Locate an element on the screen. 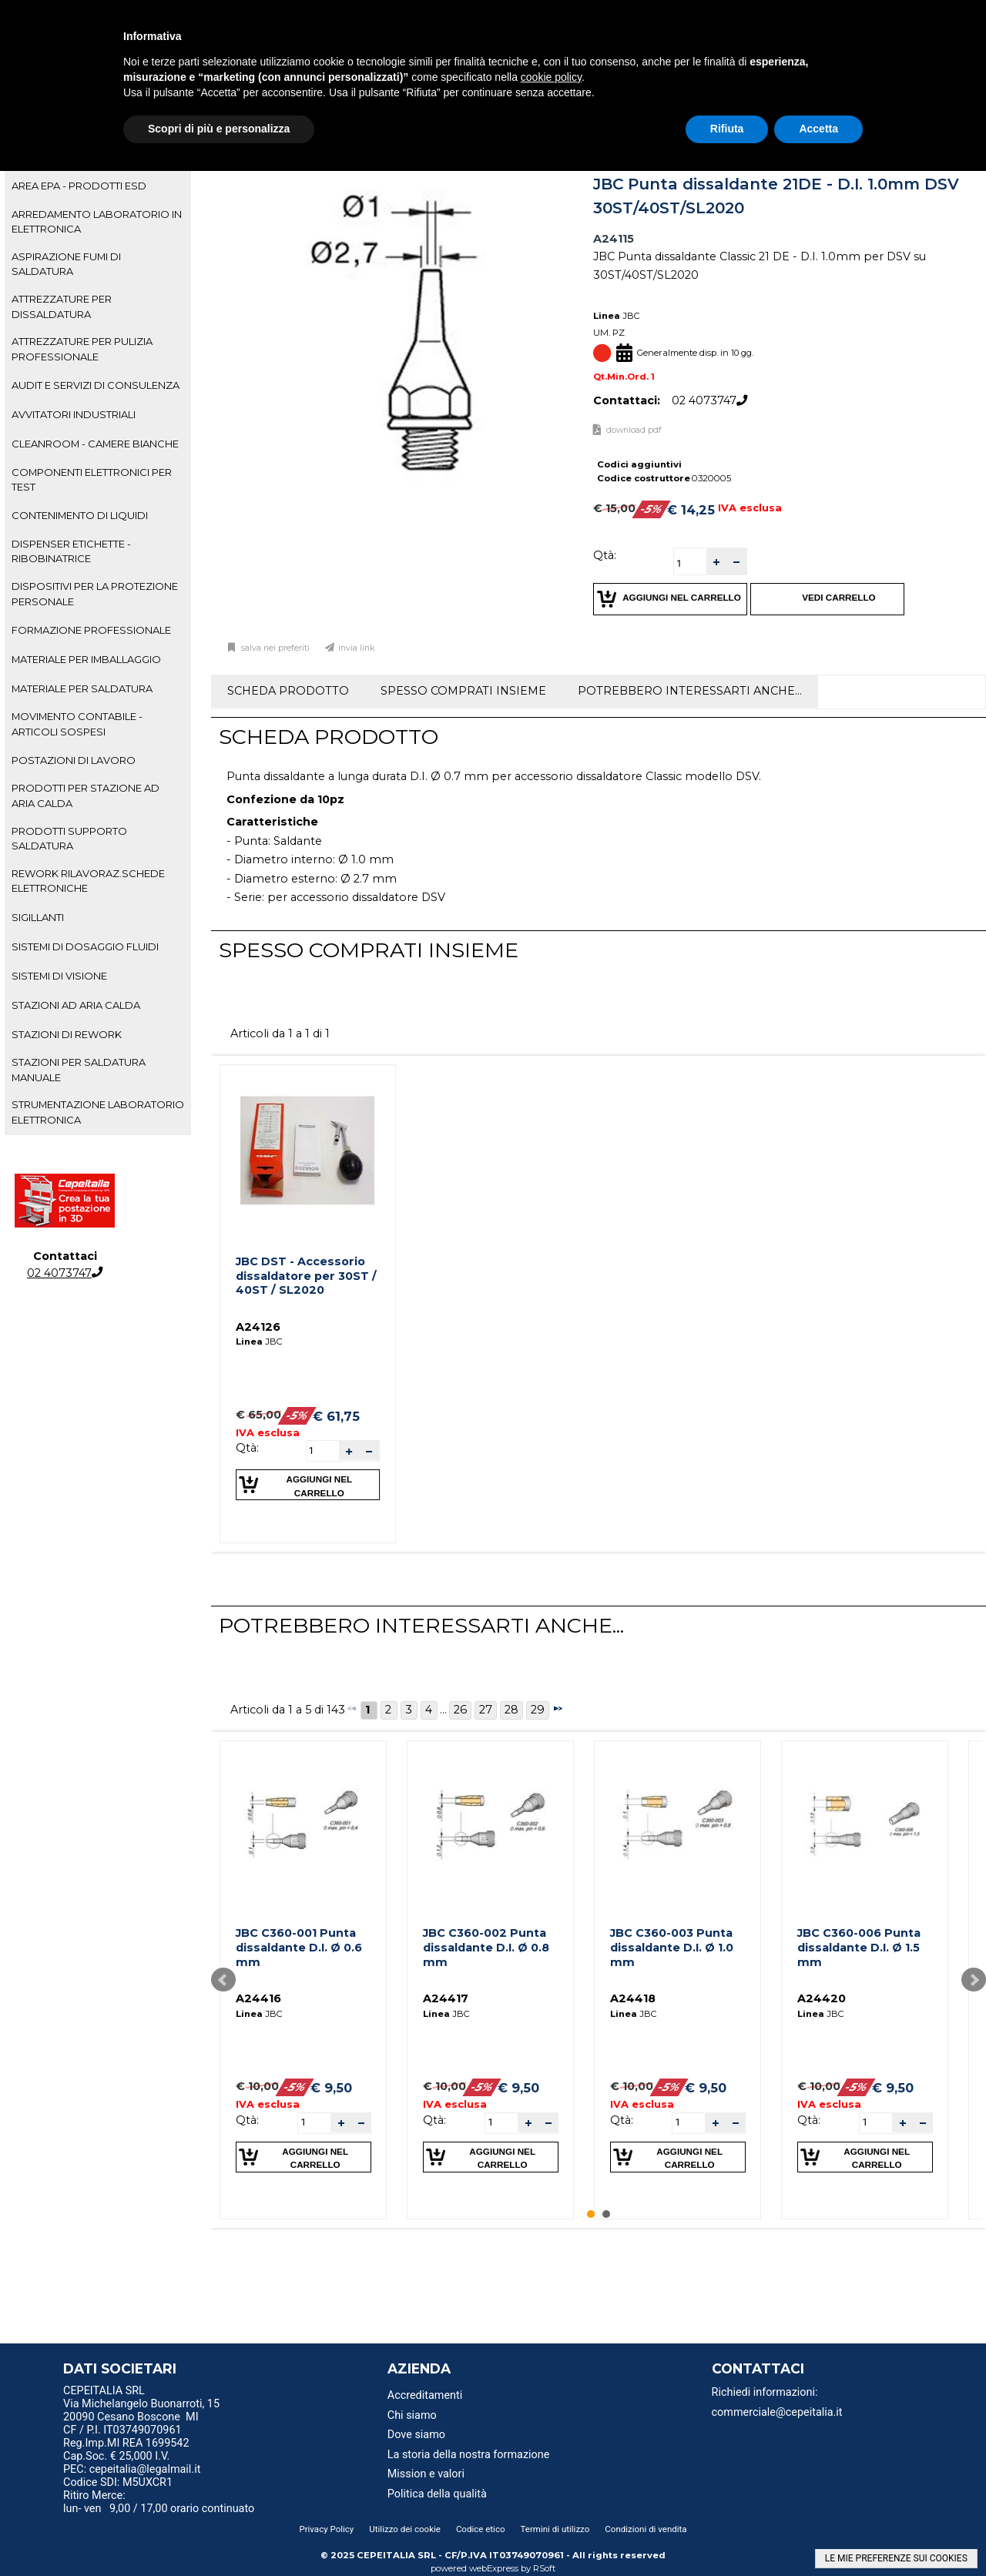  STAZIONI DI REWORK is located at coordinates (67, 1034).